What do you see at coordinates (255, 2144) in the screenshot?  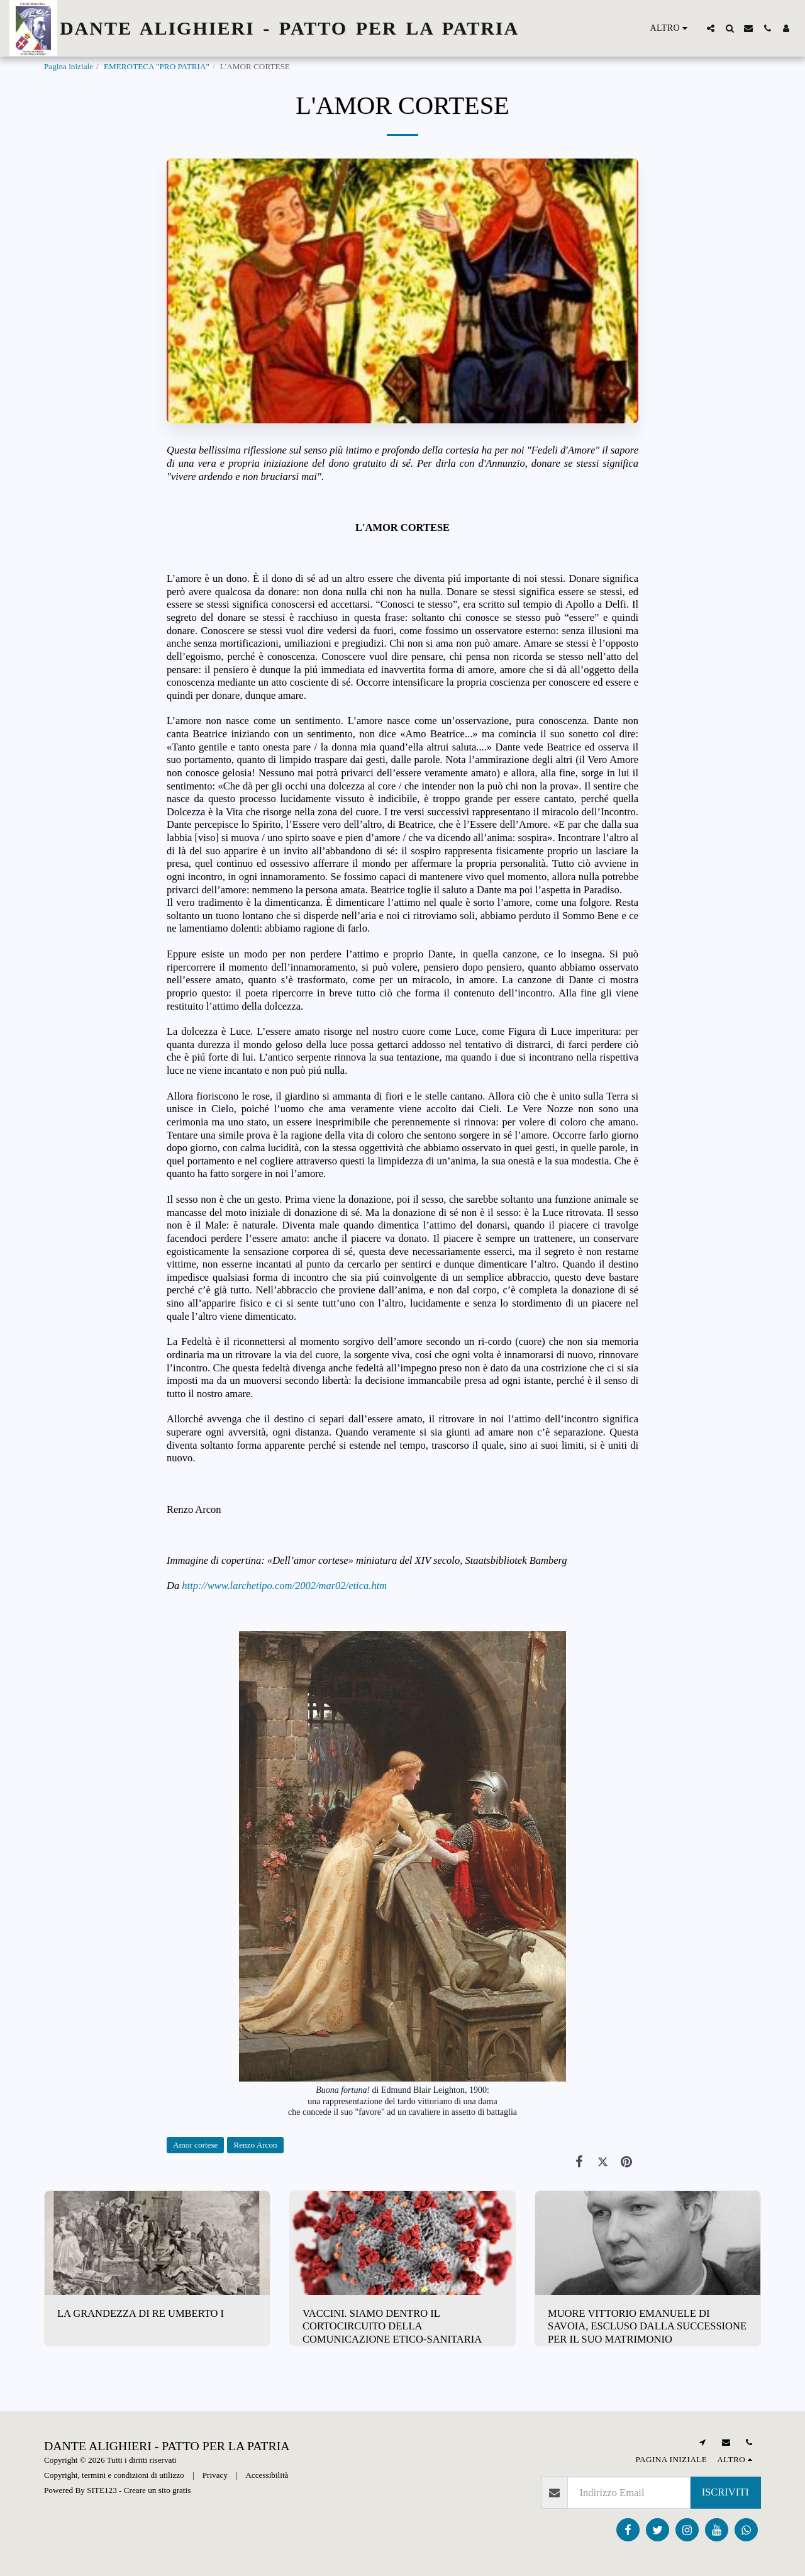 I see `Renzo Arcon` at bounding box center [255, 2144].